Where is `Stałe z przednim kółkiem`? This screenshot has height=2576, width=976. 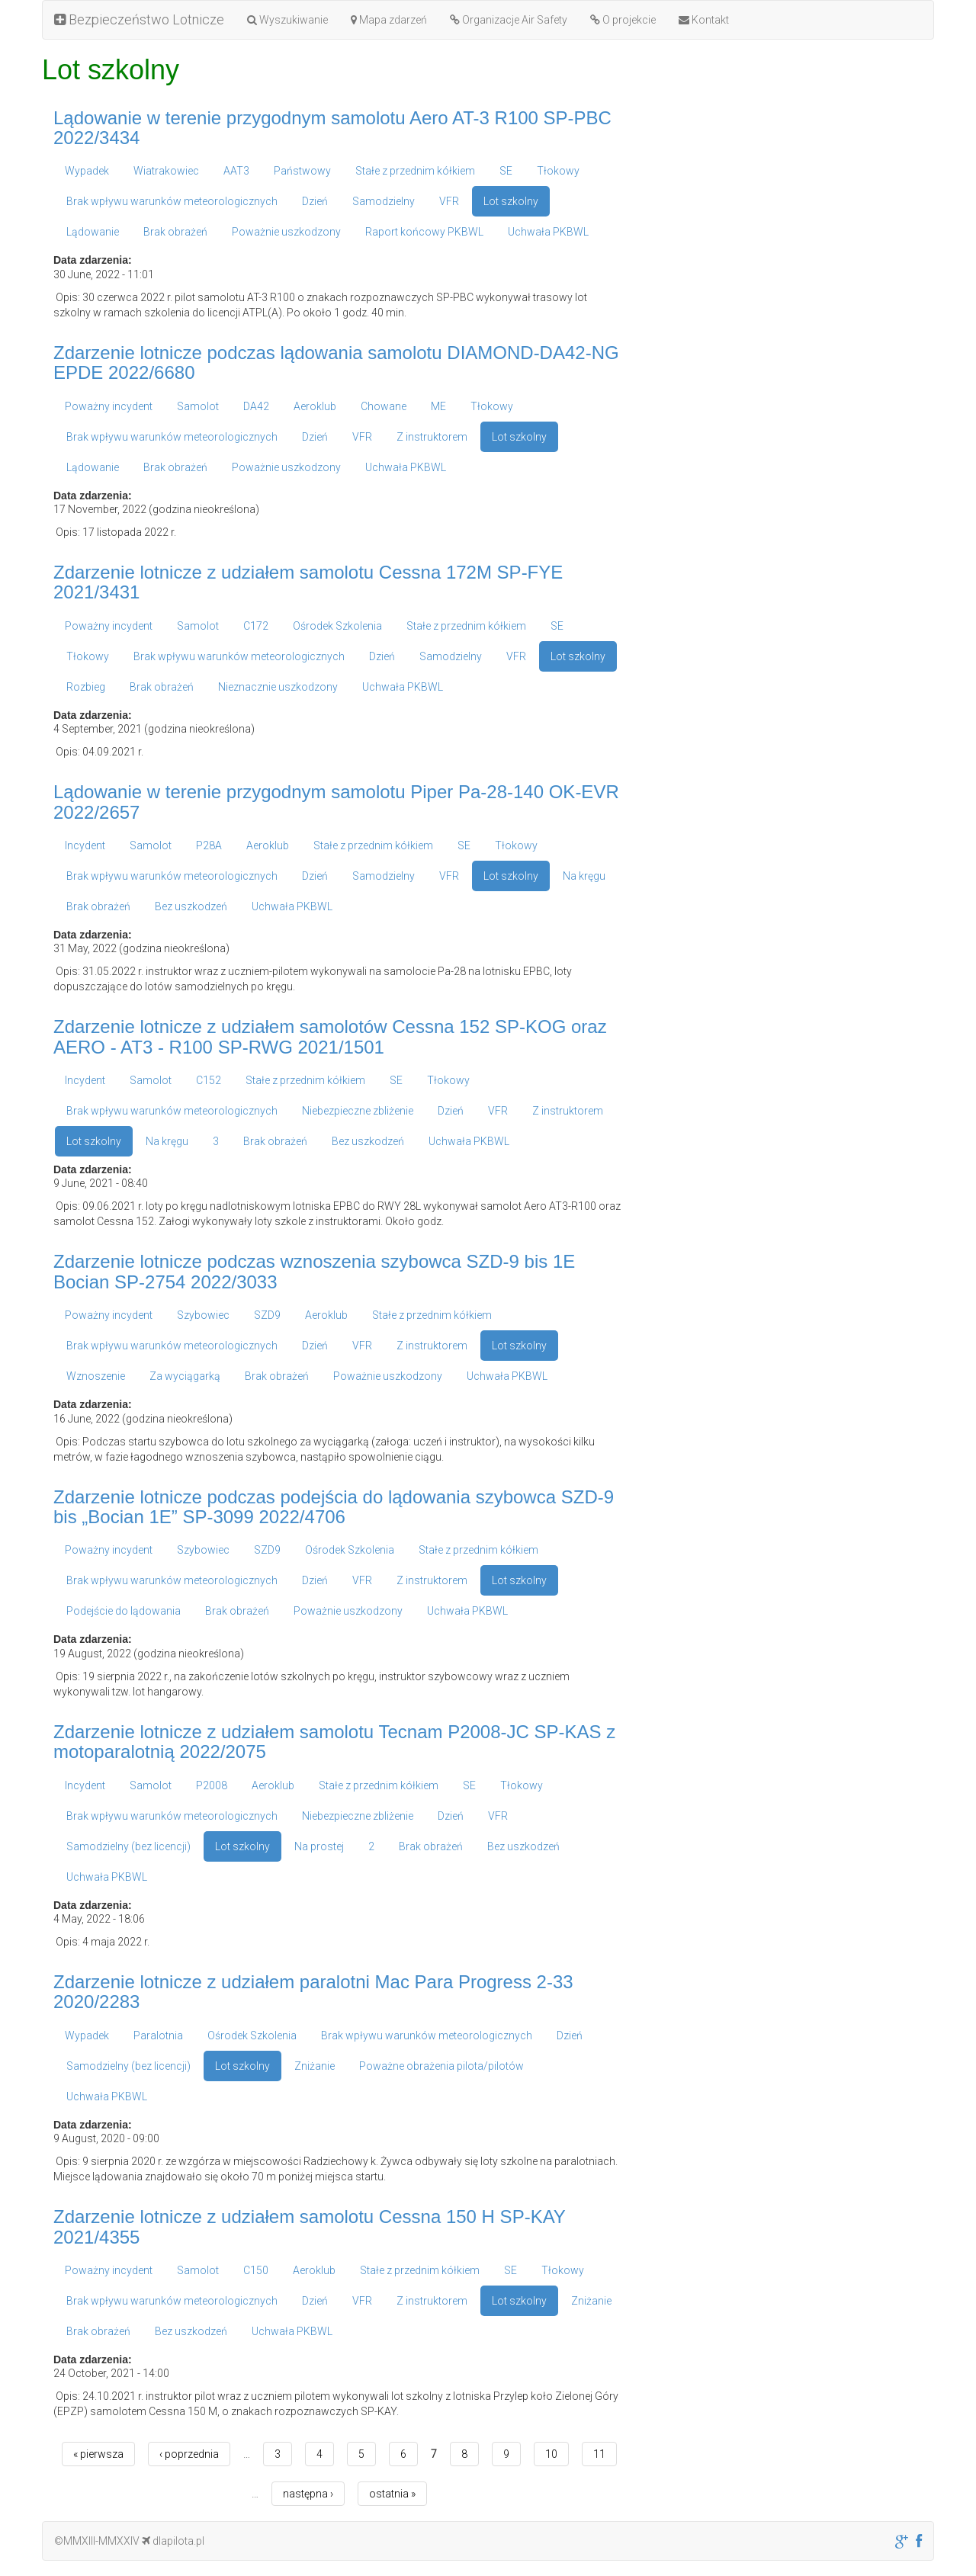 Stałe z przednim kółkiem is located at coordinates (415, 171).